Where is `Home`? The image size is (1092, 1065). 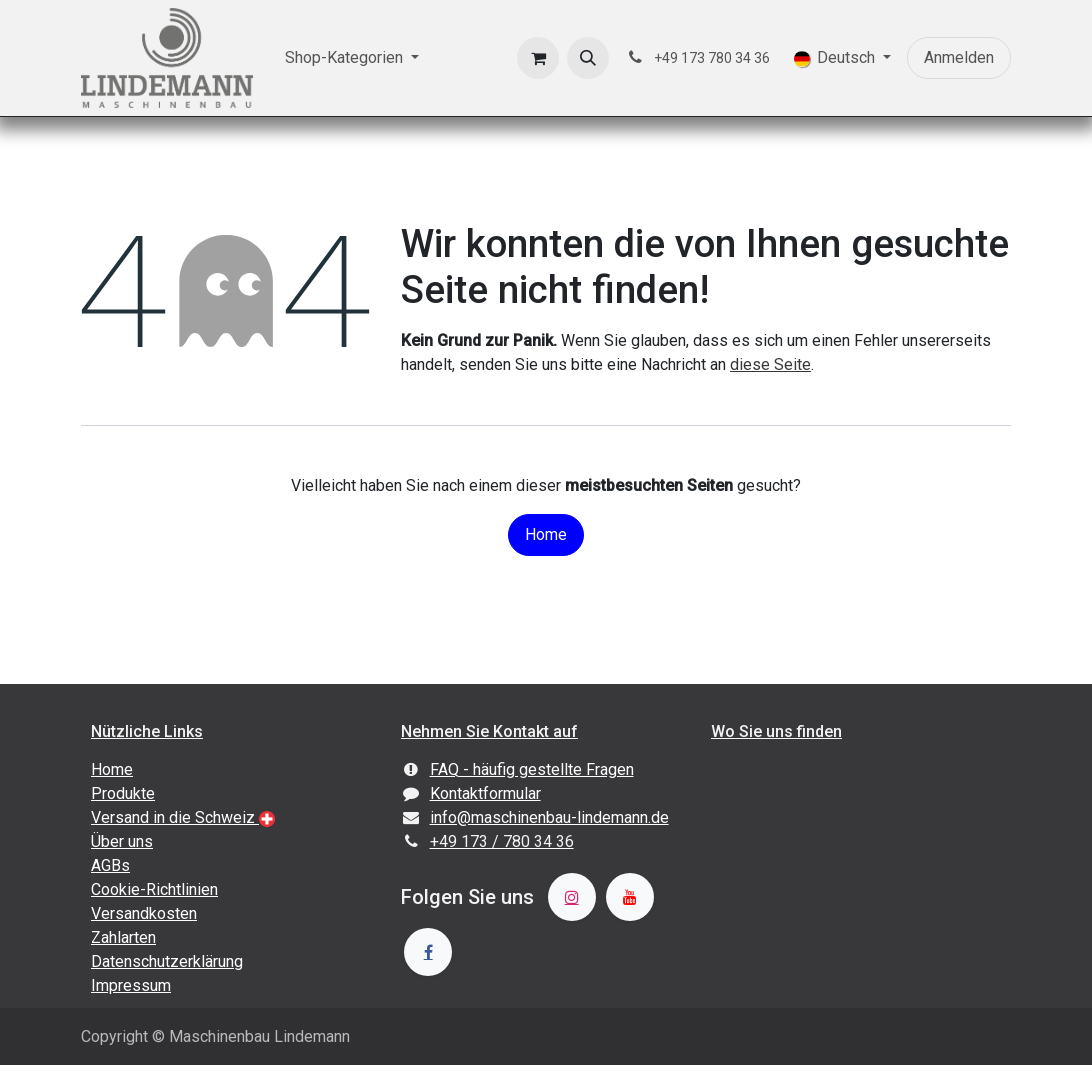
Home is located at coordinates (546, 534).